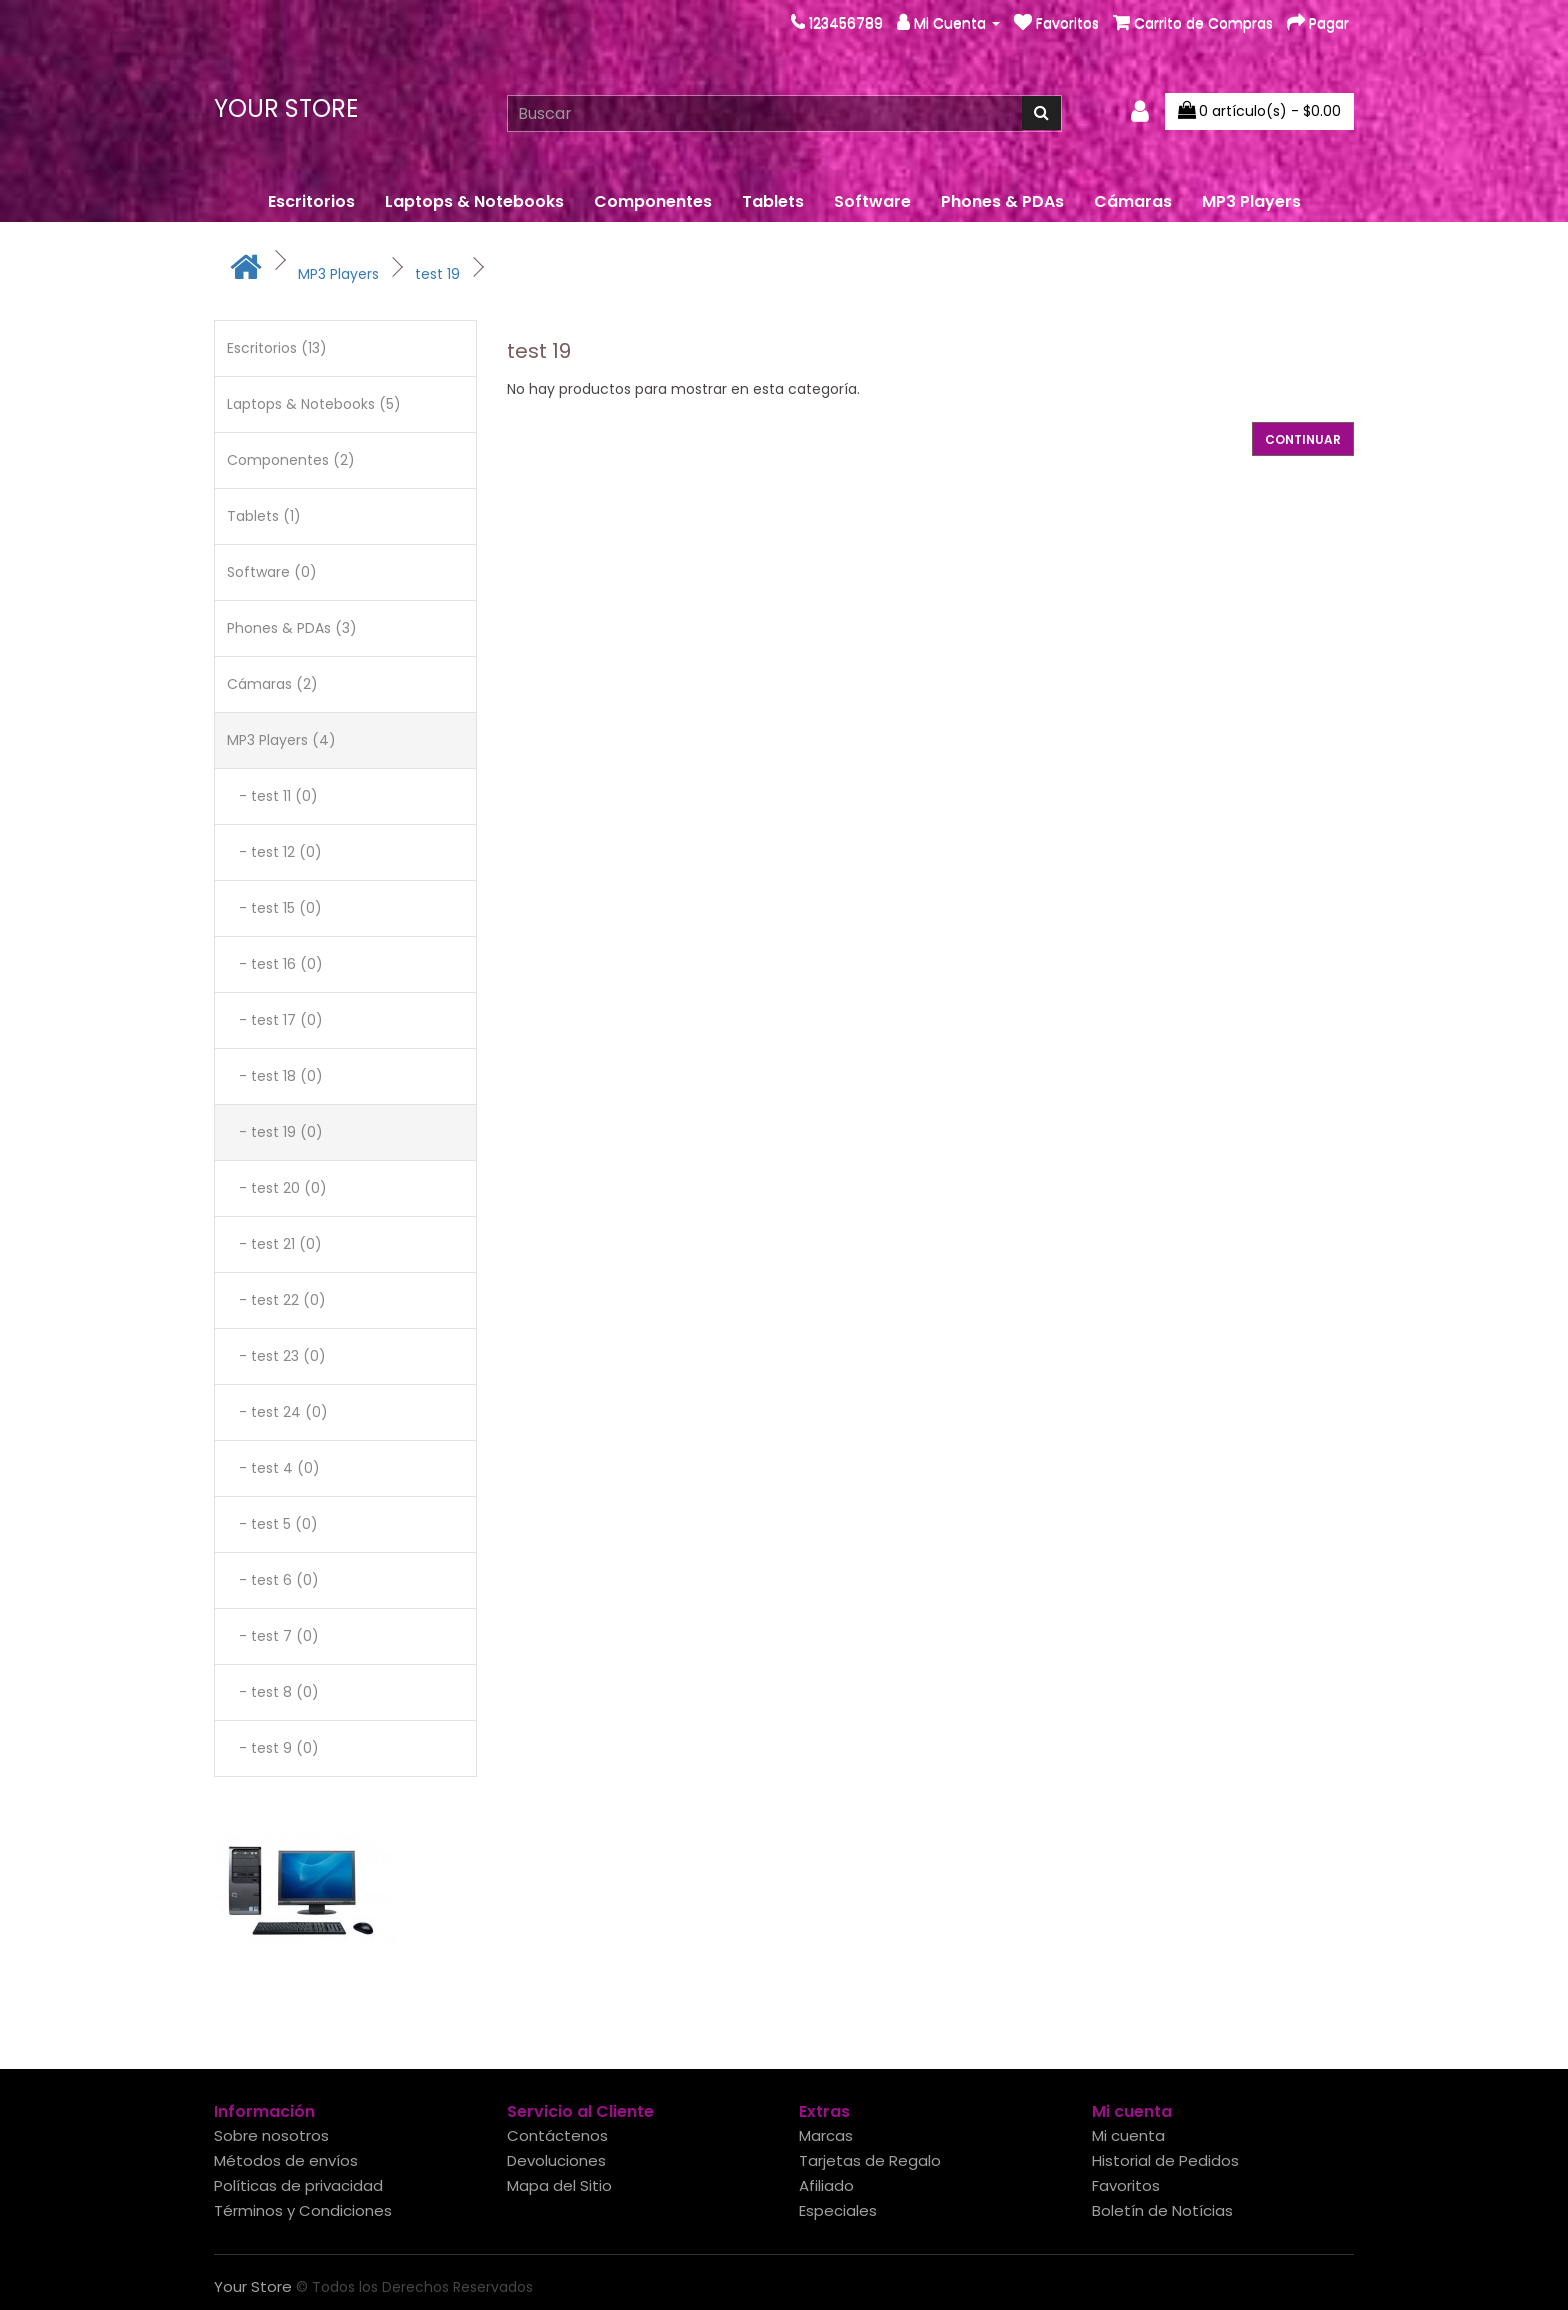  Describe the element at coordinates (272, 1524) in the screenshot. I see `- test 5 (0)` at that location.